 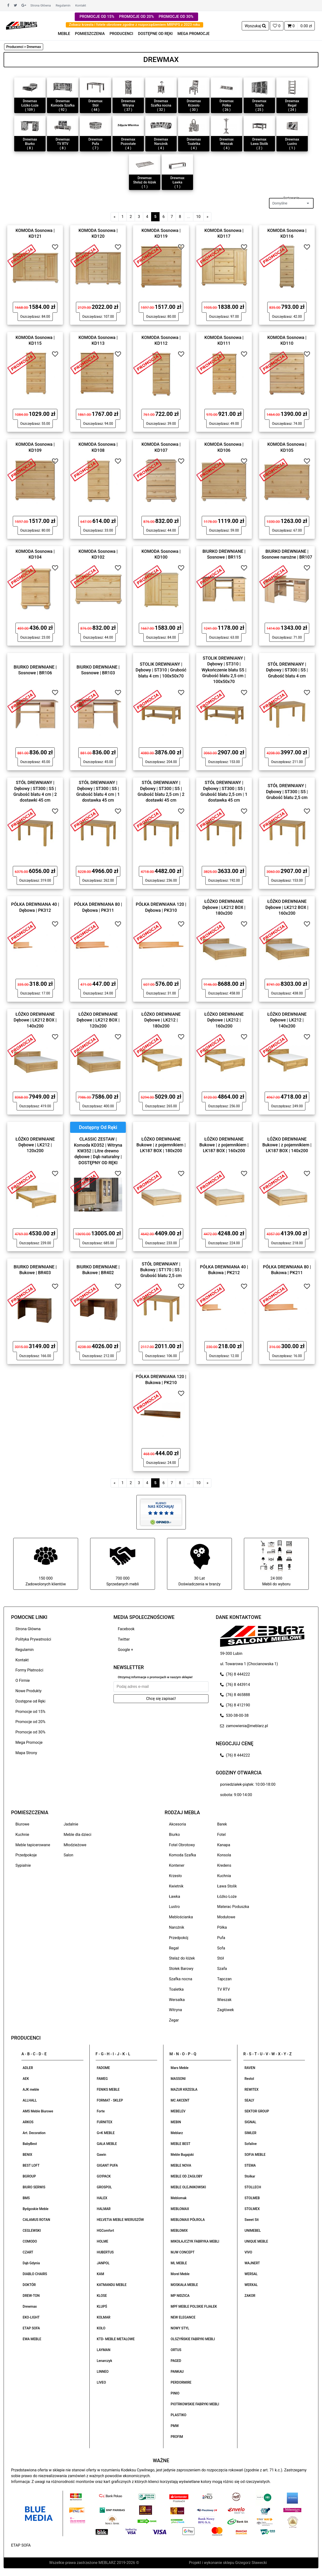 What do you see at coordinates (102, 2198) in the screenshot?
I see `HALEX` at bounding box center [102, 2198].